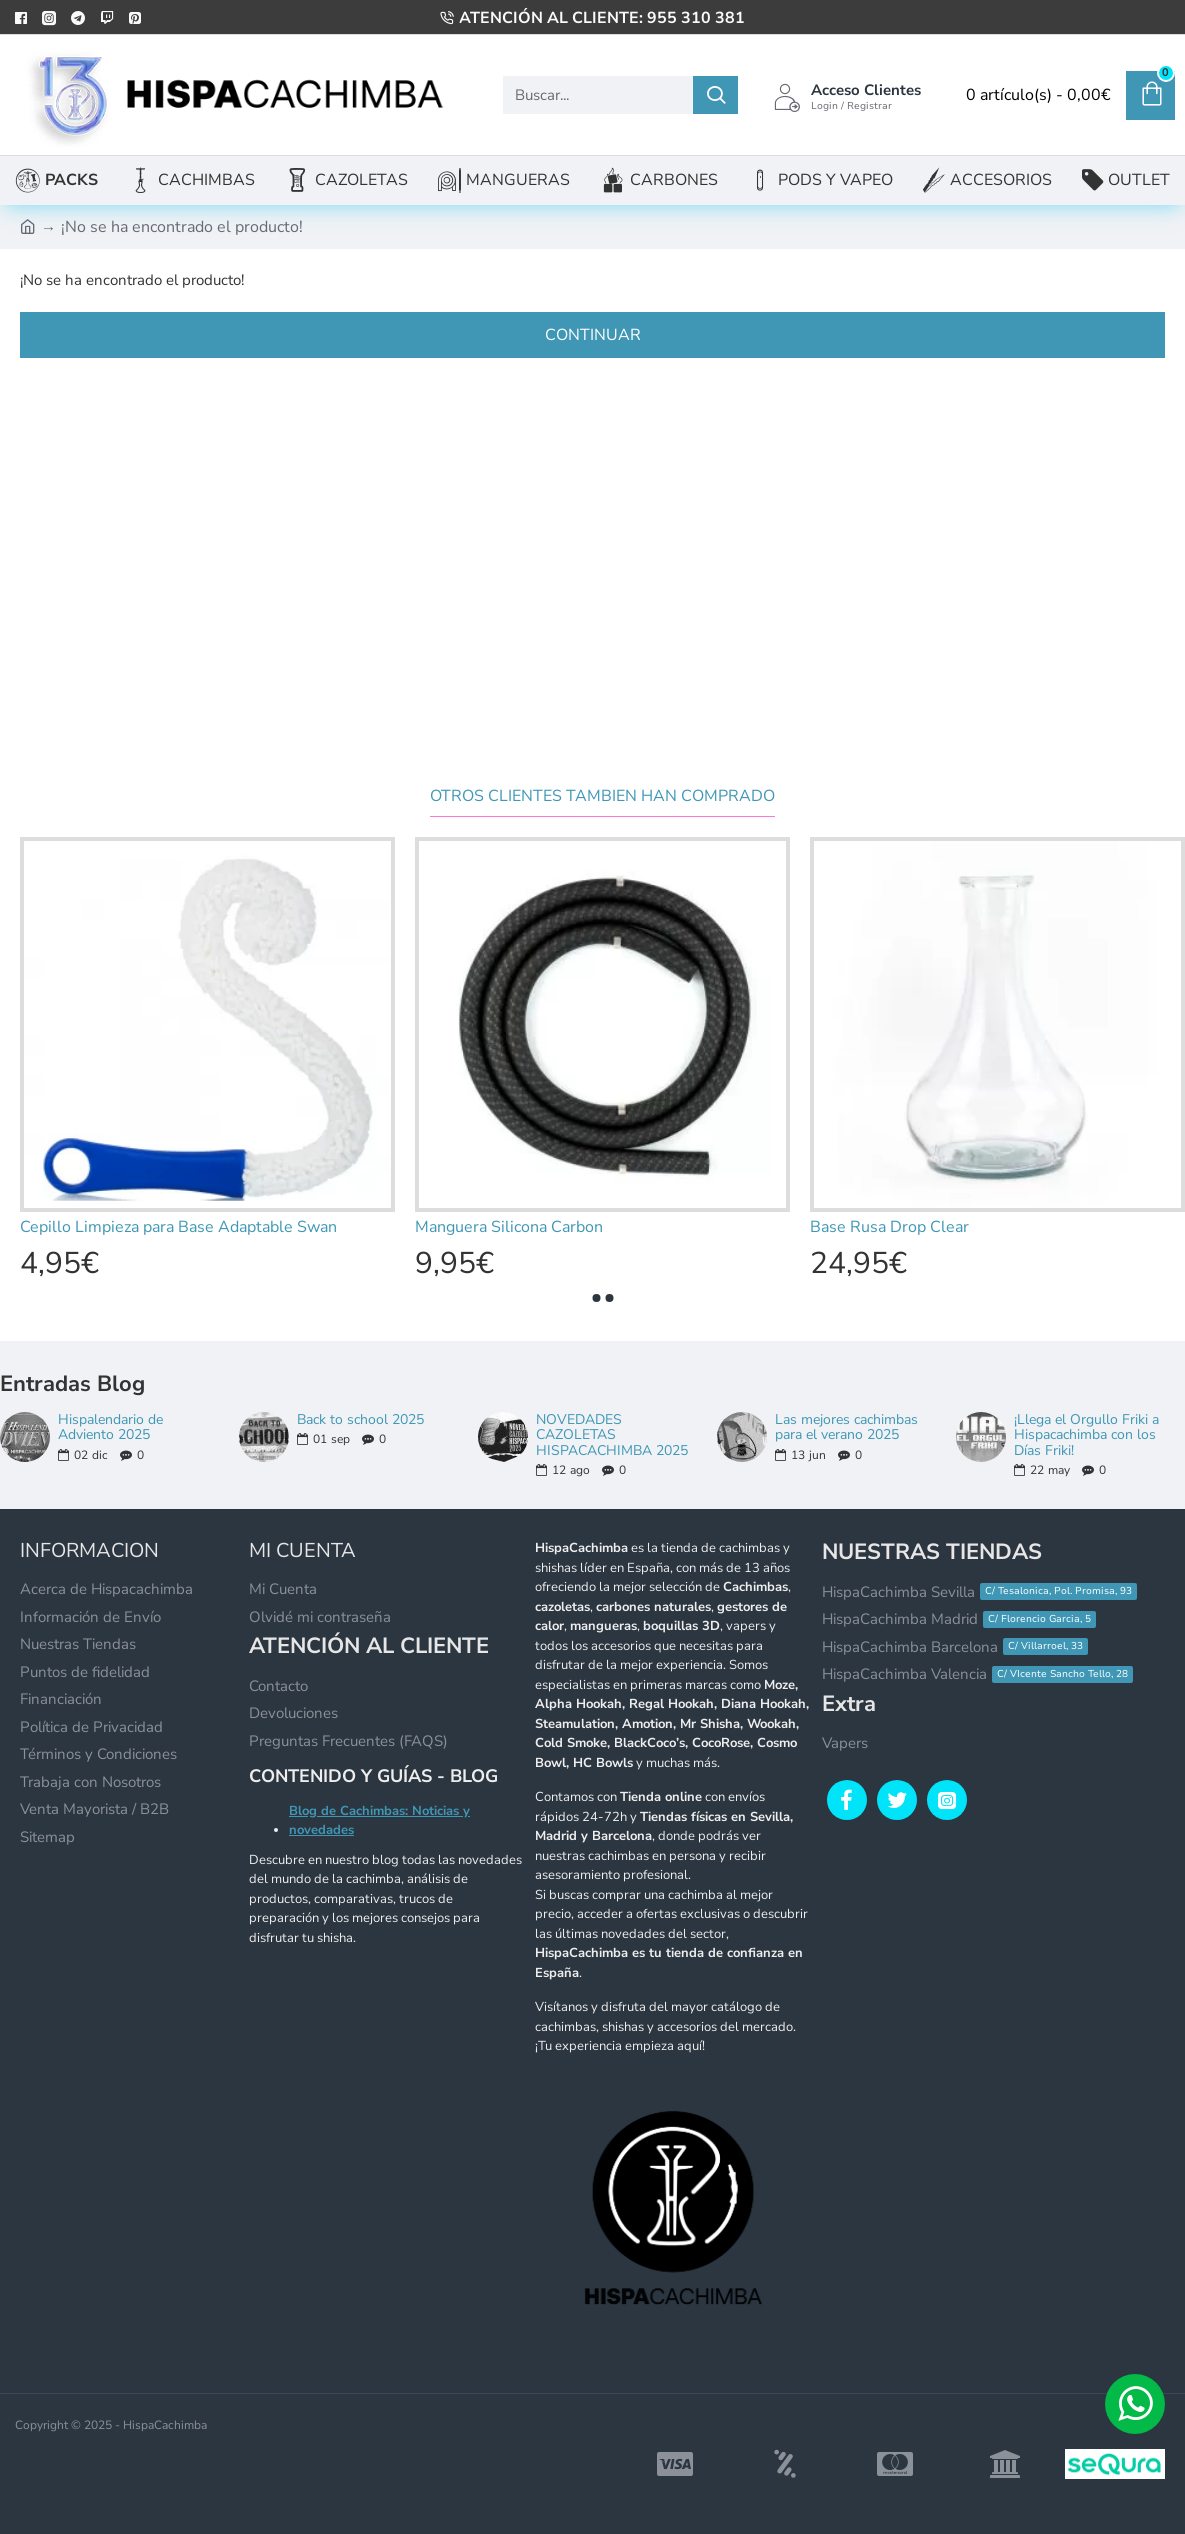 The image size is (1185, 2534). Describe the element at coordinates (846, 1427) in the screenshot. I see `Las mejores cachimbas para el verano 2025` at that location.